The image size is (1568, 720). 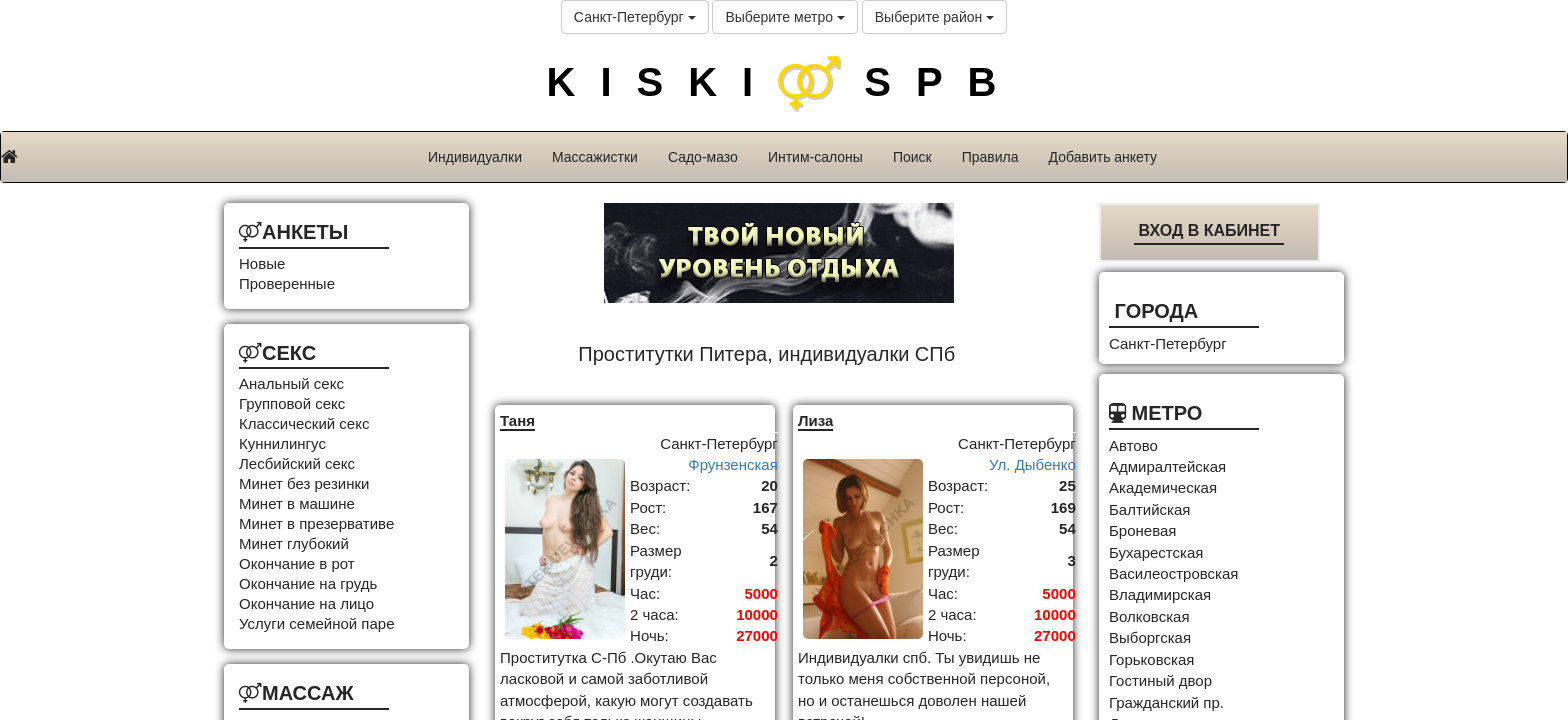 What do you see at coordinates (1151, 659) in the screenshot?
I see `Горьковская` at bounding box center [1151, 659].